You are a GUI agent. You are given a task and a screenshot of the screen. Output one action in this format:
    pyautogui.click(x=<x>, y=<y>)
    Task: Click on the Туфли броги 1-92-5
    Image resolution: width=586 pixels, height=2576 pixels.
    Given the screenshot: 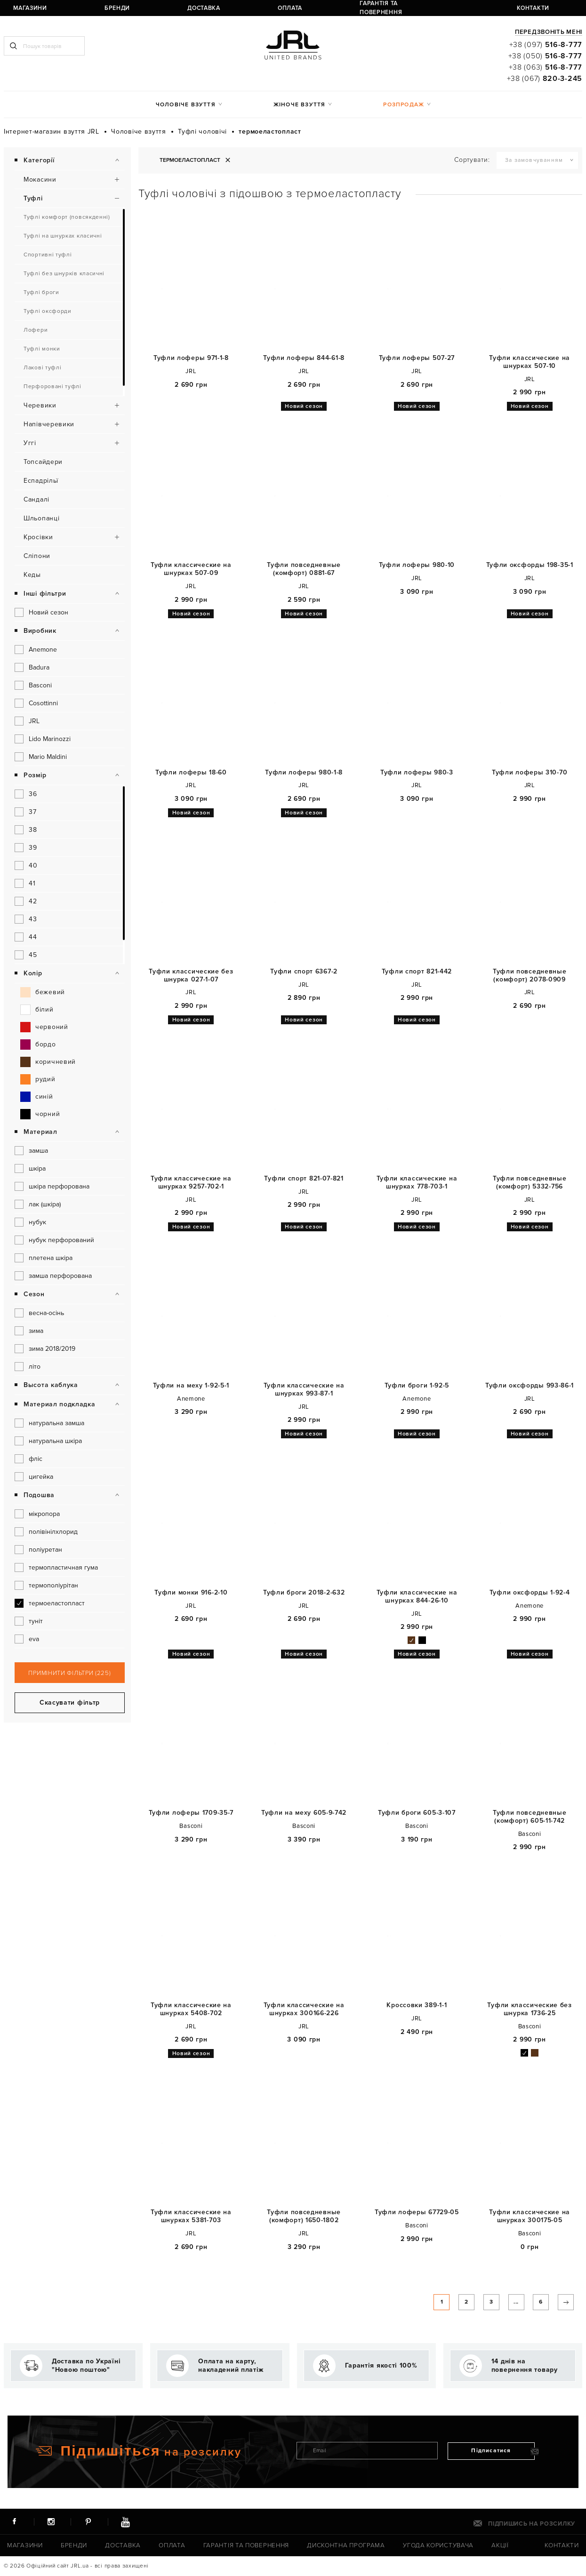 What is the action you would take?
    pyautogui.click(x=417, y=1385)
    